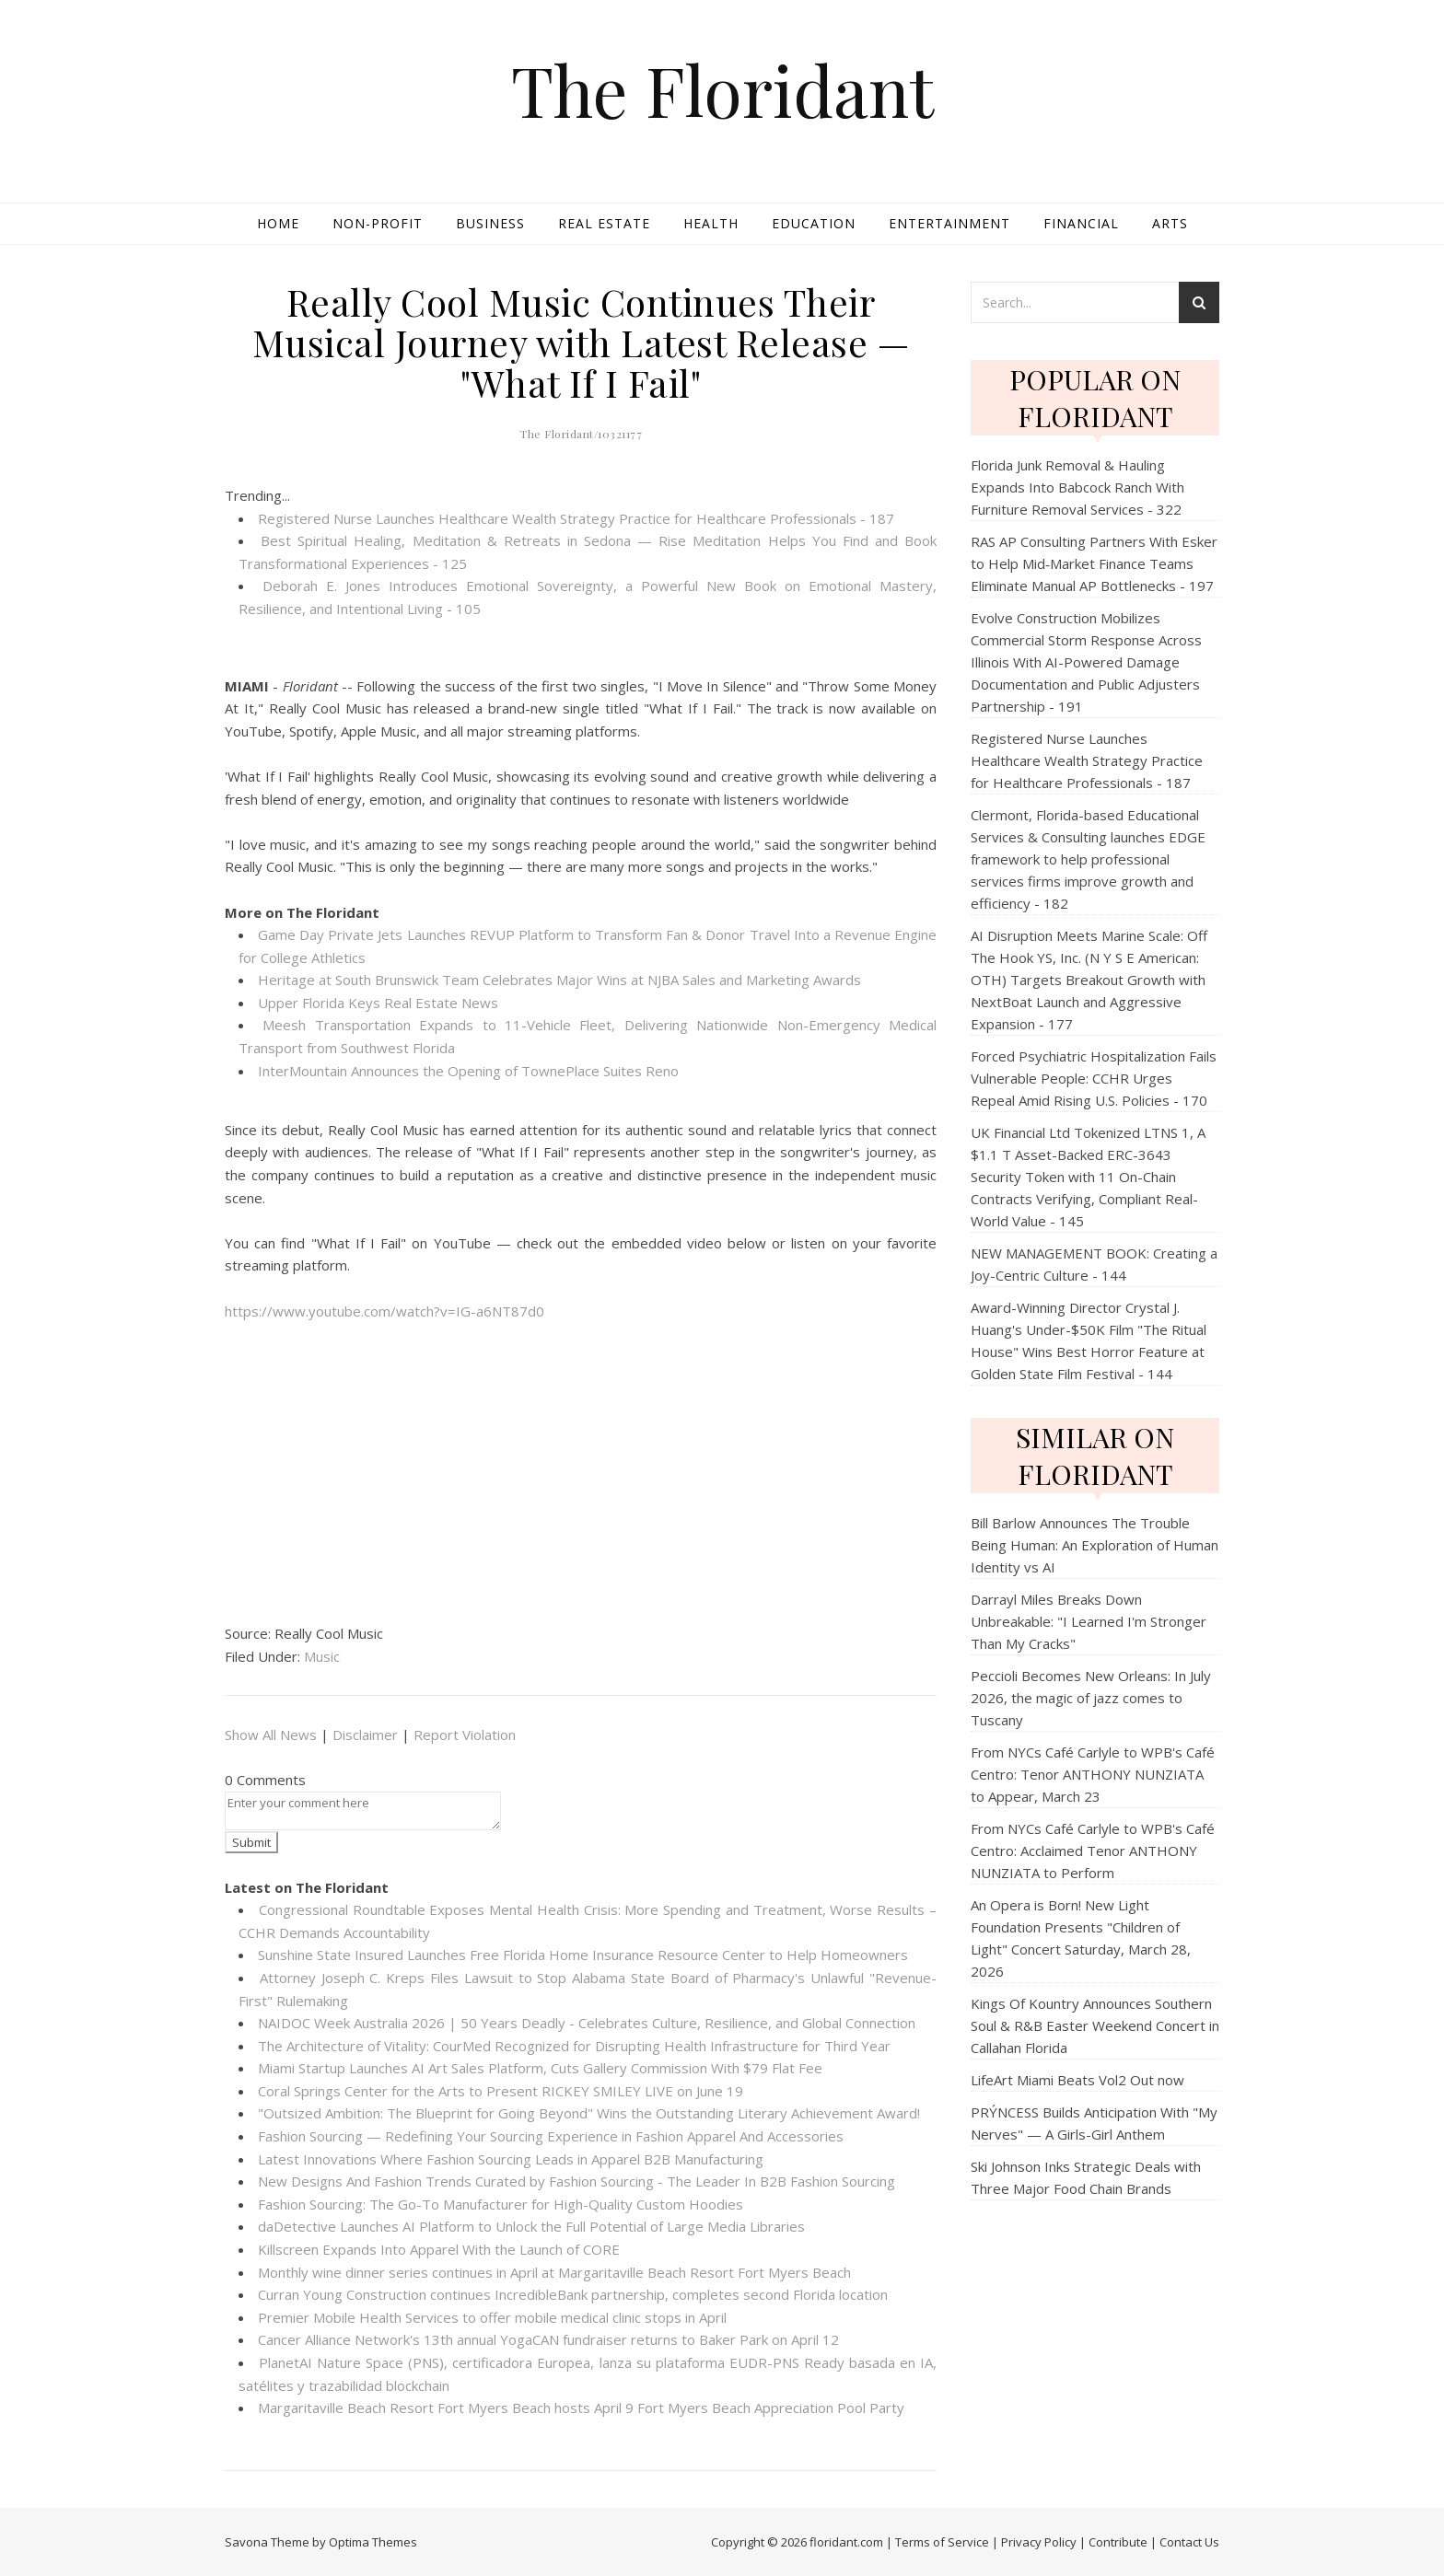 The width and height of the screenshot is (1444, 2576). Describe the element at coordinates (1093, 1774) in the screenshot. I see `From NYCs Café Carlyle to WPB's Café Centro: Tenor ANTHONY NUNZIATA to Appear, March 23` at that location.